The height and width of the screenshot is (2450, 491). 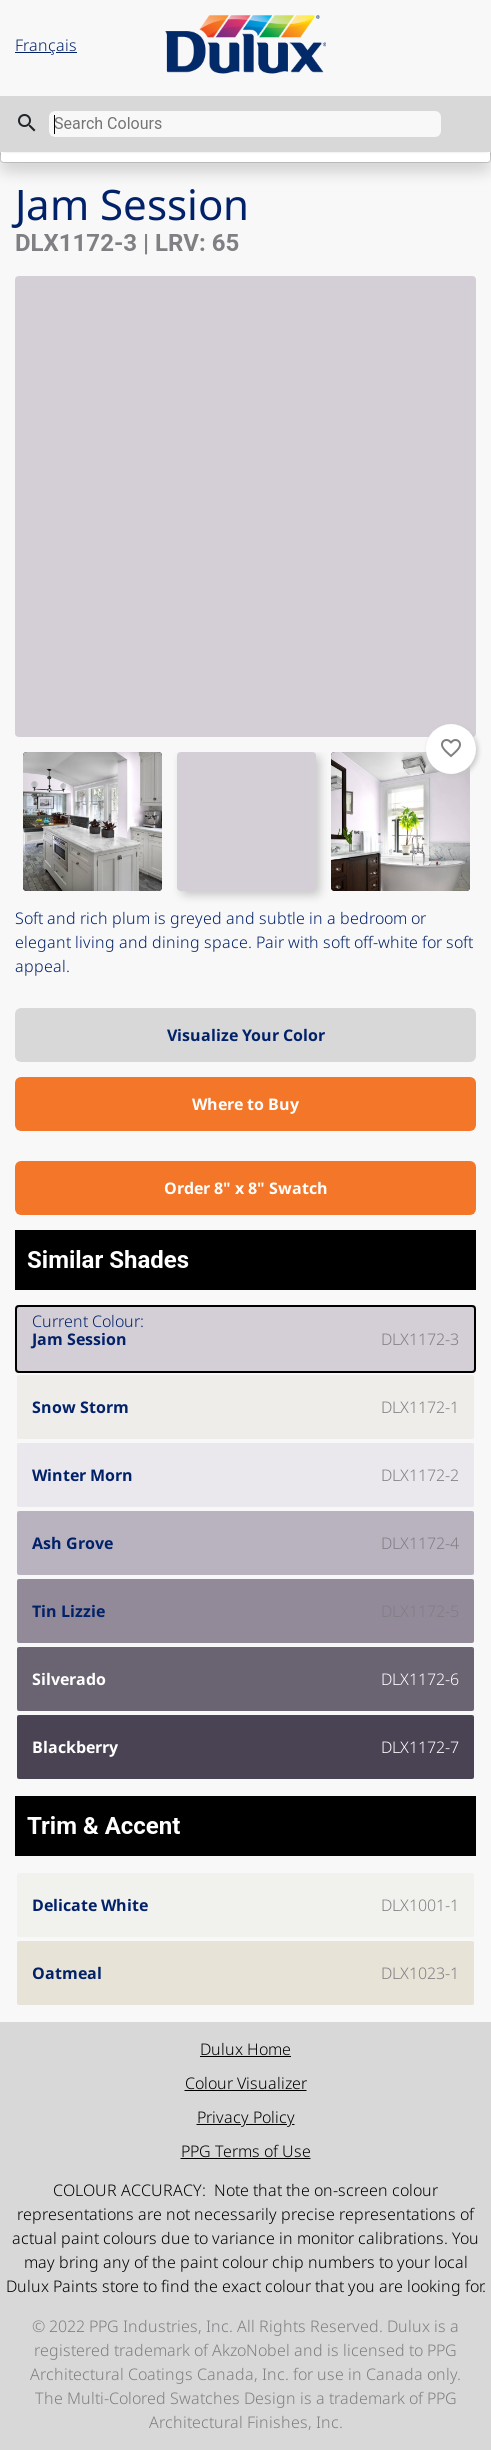 What do you see at coordinates (246, 2151) in the screenshot?
I see `PPG Terms of Use` at bounding box center [246, 2151].